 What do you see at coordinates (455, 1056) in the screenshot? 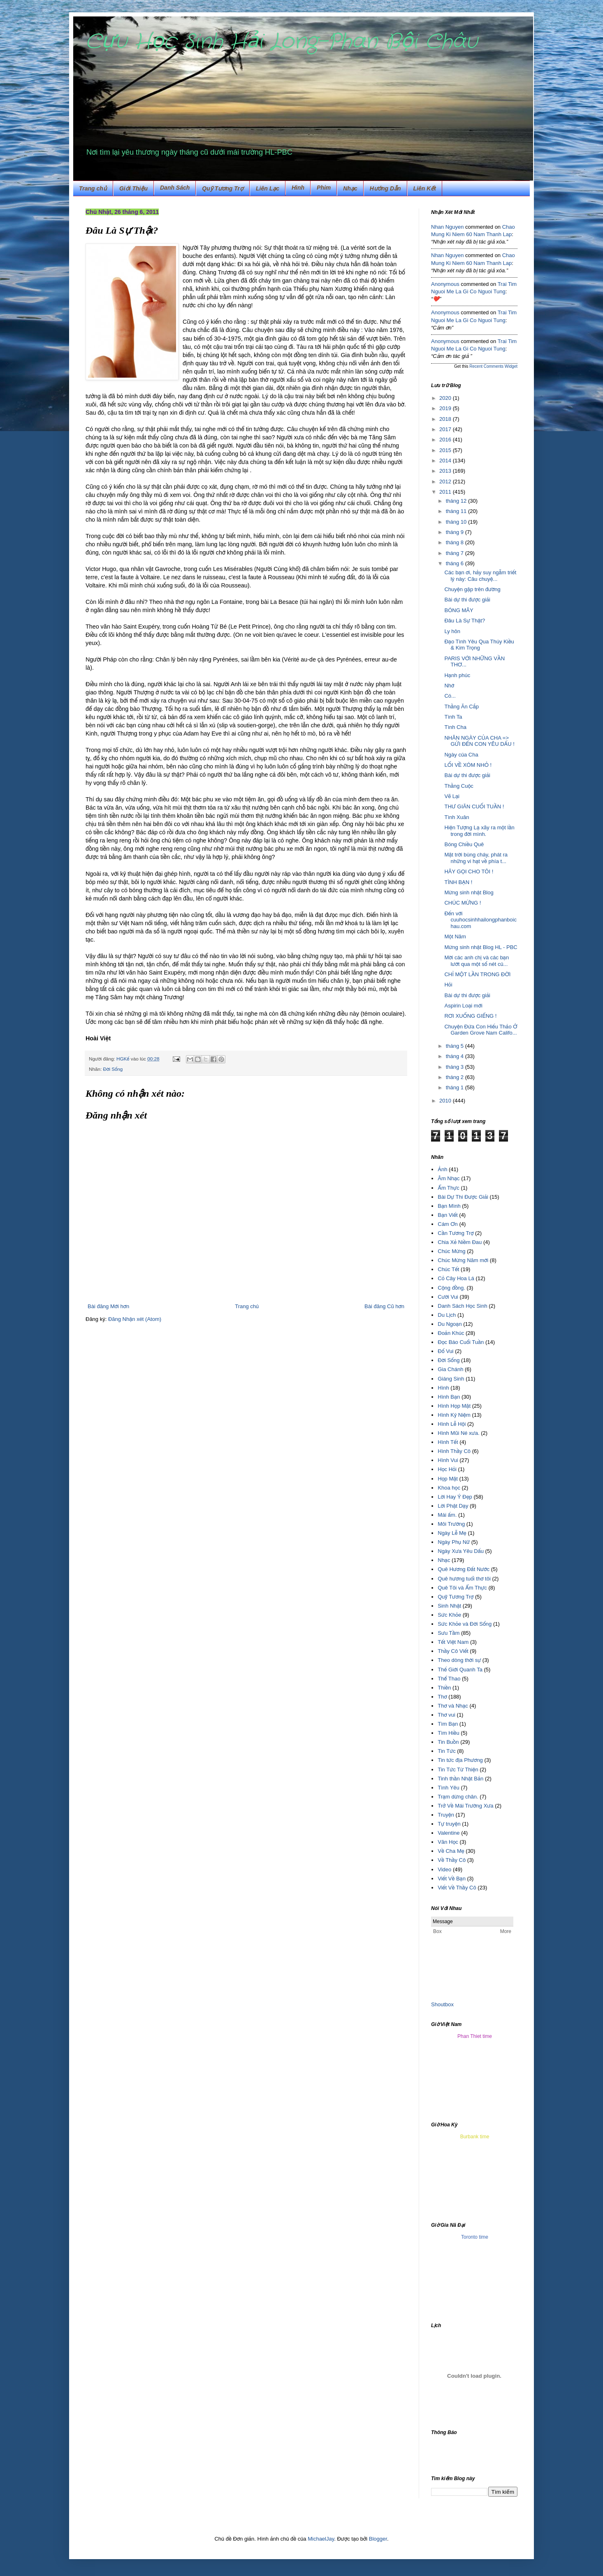
I see `tháng 4` at bounding box center [455, 1056].